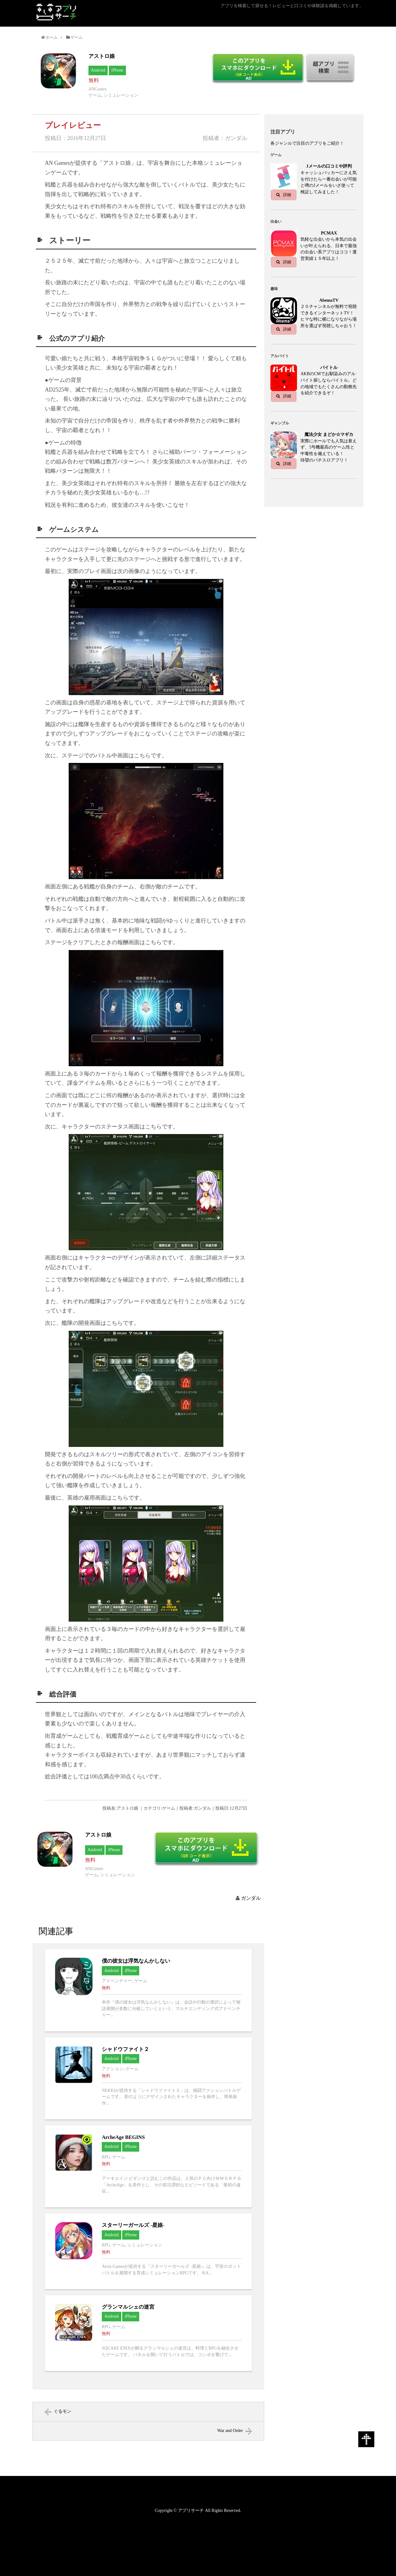 This screenshot has height=2576, width=396. Describe the element at coordinates (148, 1990) in the screenshot. I see `僕の彼女は浮気なんかしないへ` at that location.